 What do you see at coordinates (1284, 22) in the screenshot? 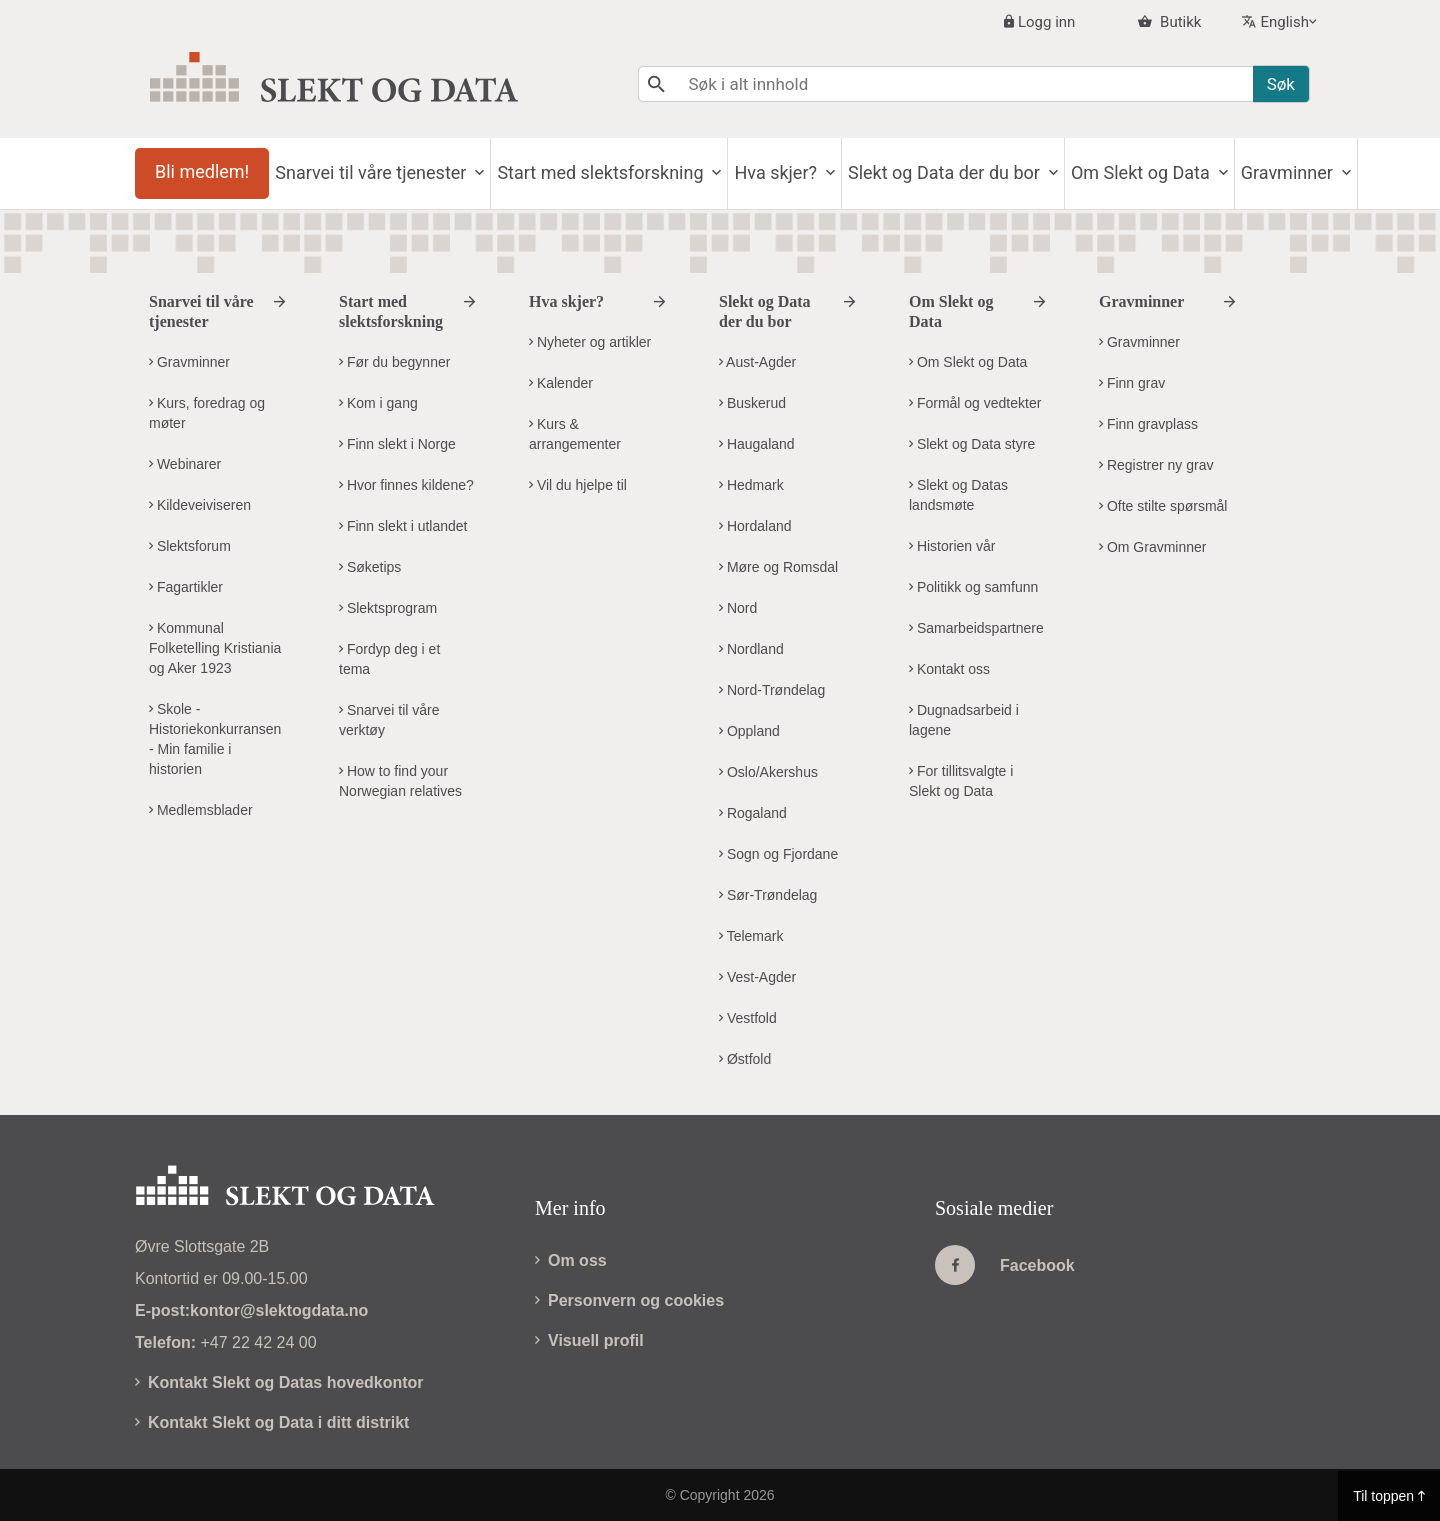
I see `English` at bounding box center [1284, 22].